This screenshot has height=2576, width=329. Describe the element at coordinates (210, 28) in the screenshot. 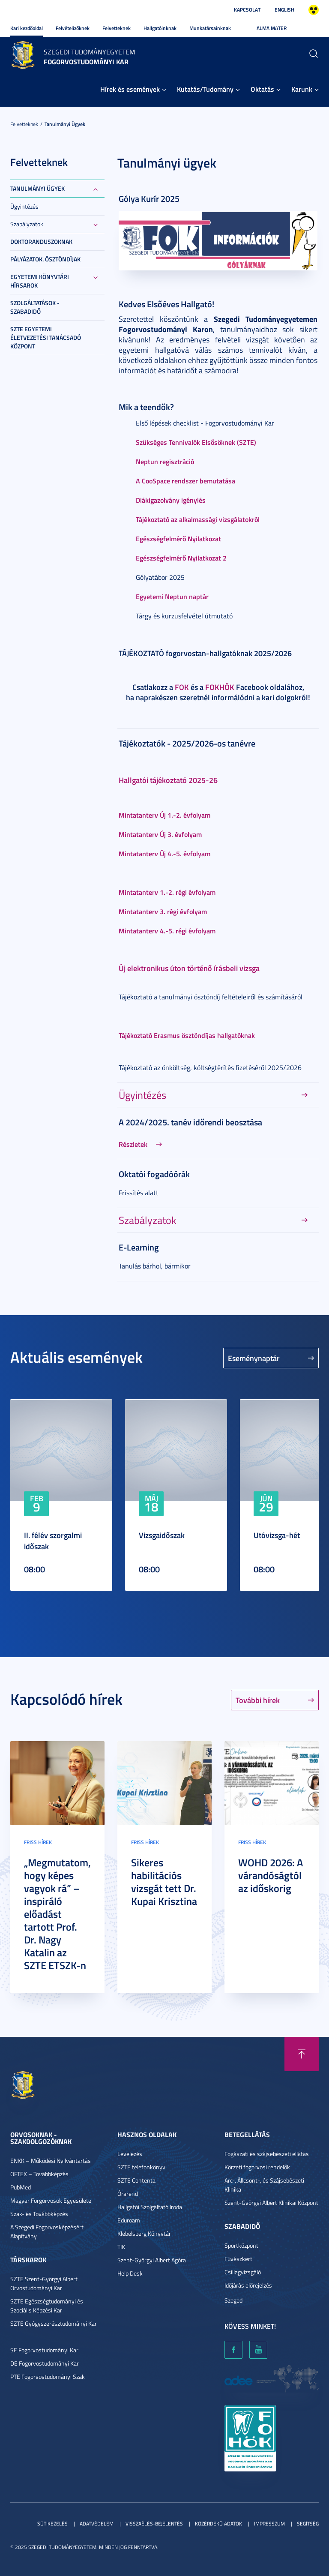

I see `Munkatársainknak` at that location.